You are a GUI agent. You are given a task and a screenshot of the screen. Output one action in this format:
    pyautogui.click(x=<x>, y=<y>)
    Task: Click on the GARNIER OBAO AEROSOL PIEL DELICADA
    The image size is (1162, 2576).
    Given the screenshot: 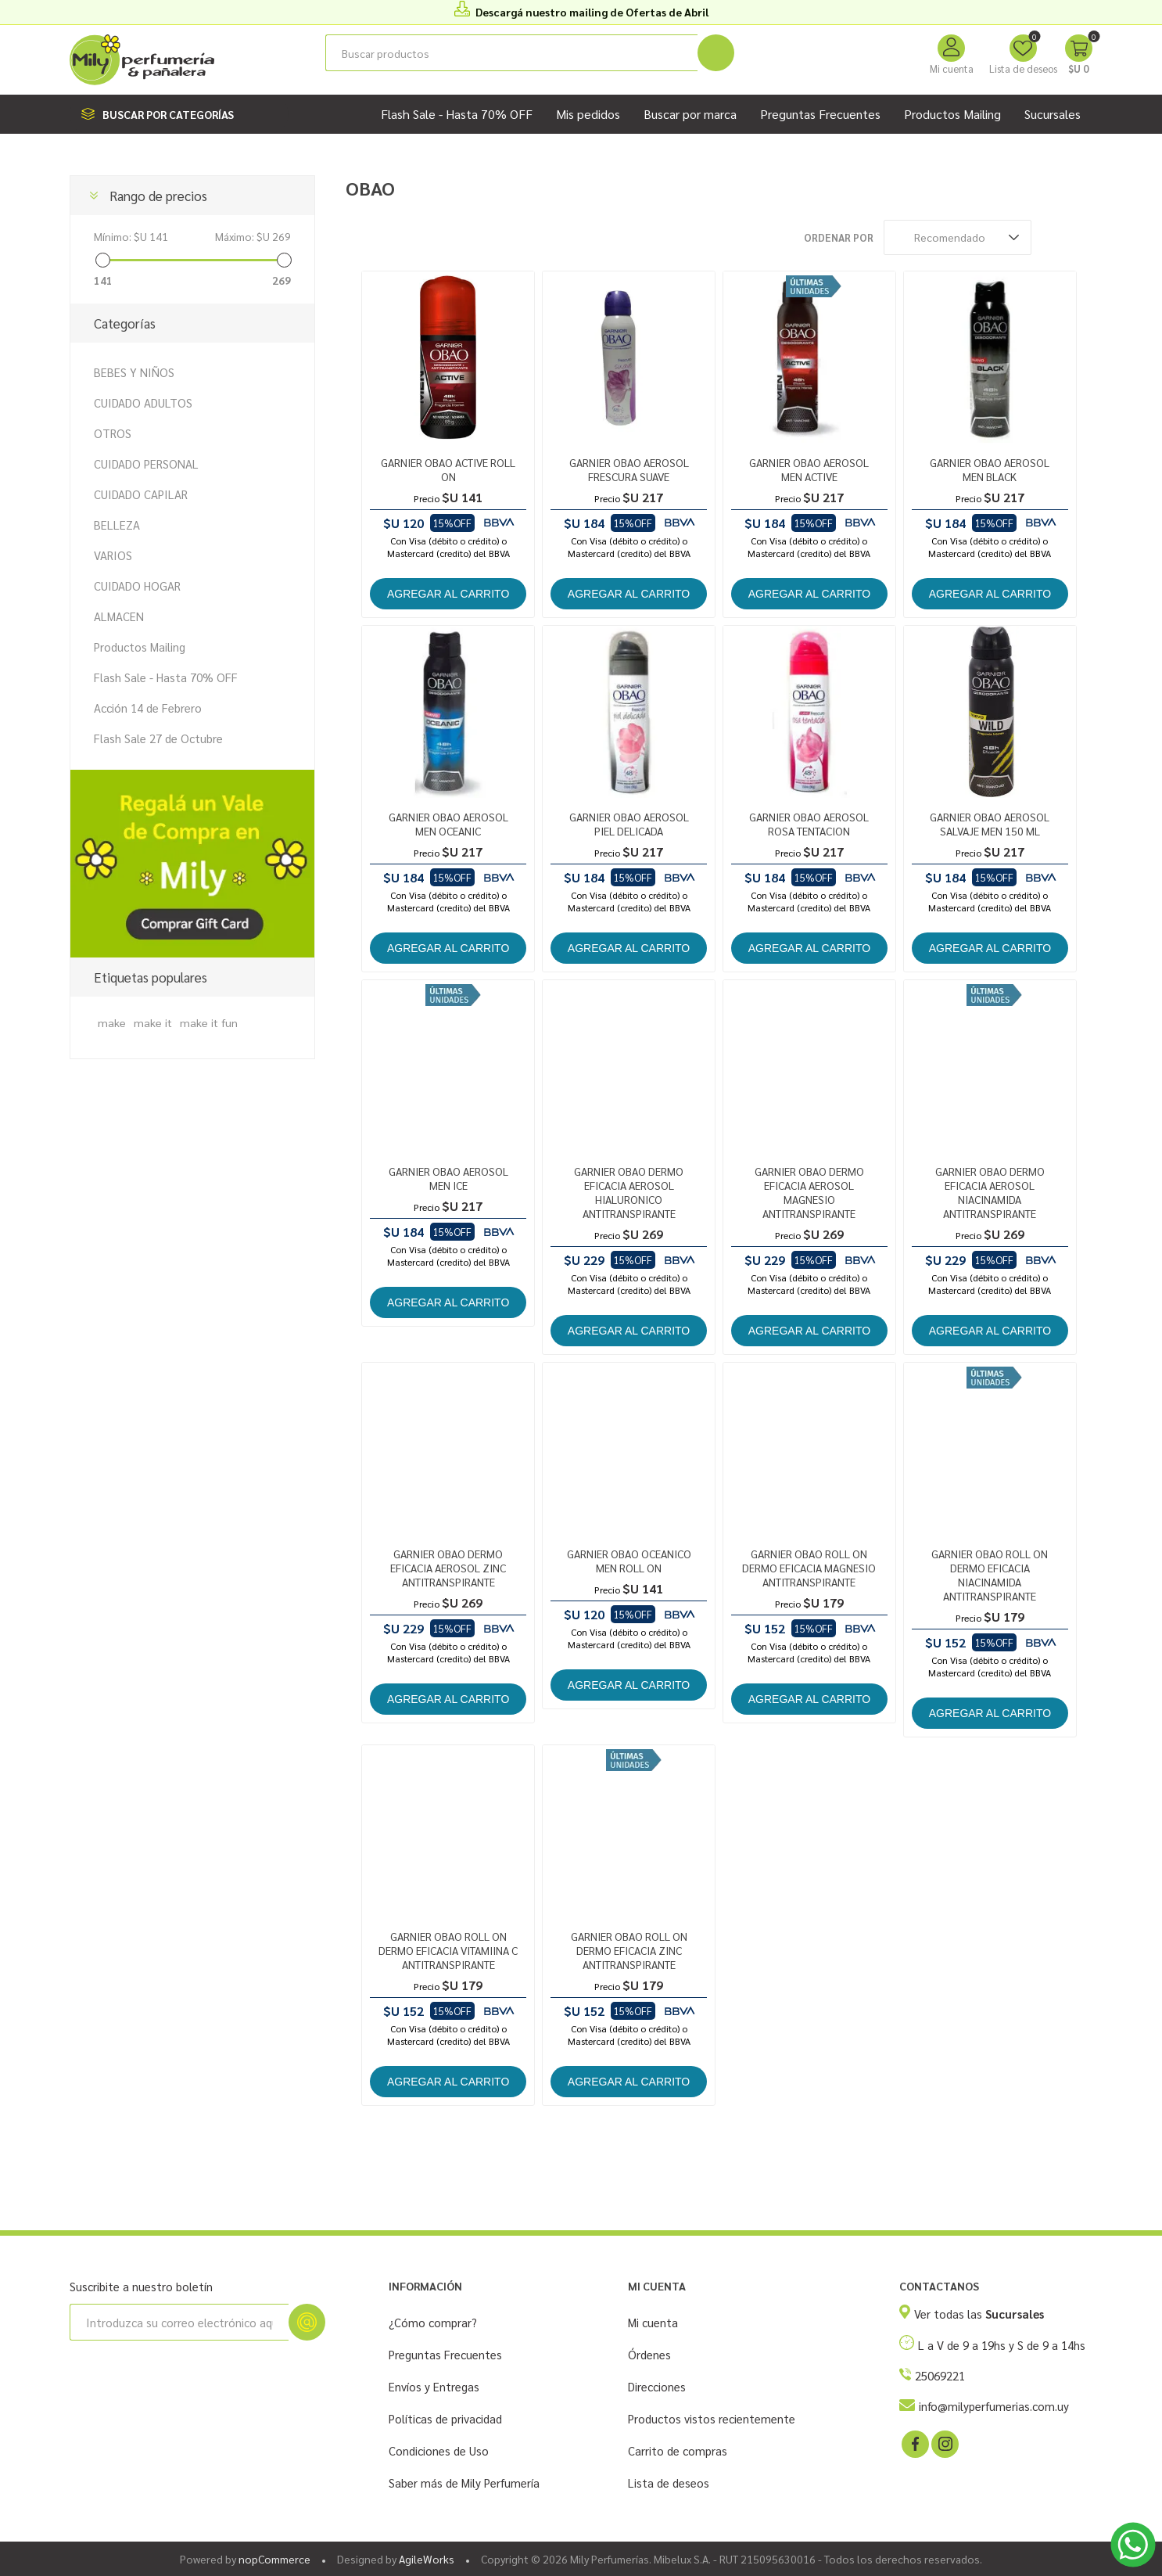 What is the action you would take?
    pyautogui.click(x=629, y=824)
    